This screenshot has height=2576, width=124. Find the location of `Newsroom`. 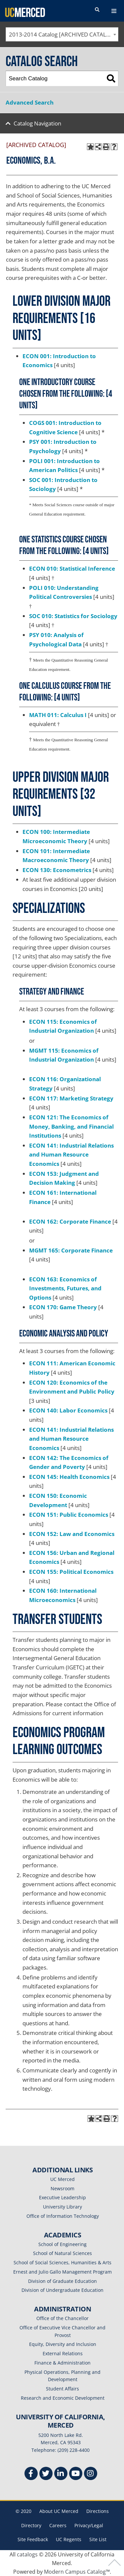

Newsroom is located at coordinates (62, 2188).